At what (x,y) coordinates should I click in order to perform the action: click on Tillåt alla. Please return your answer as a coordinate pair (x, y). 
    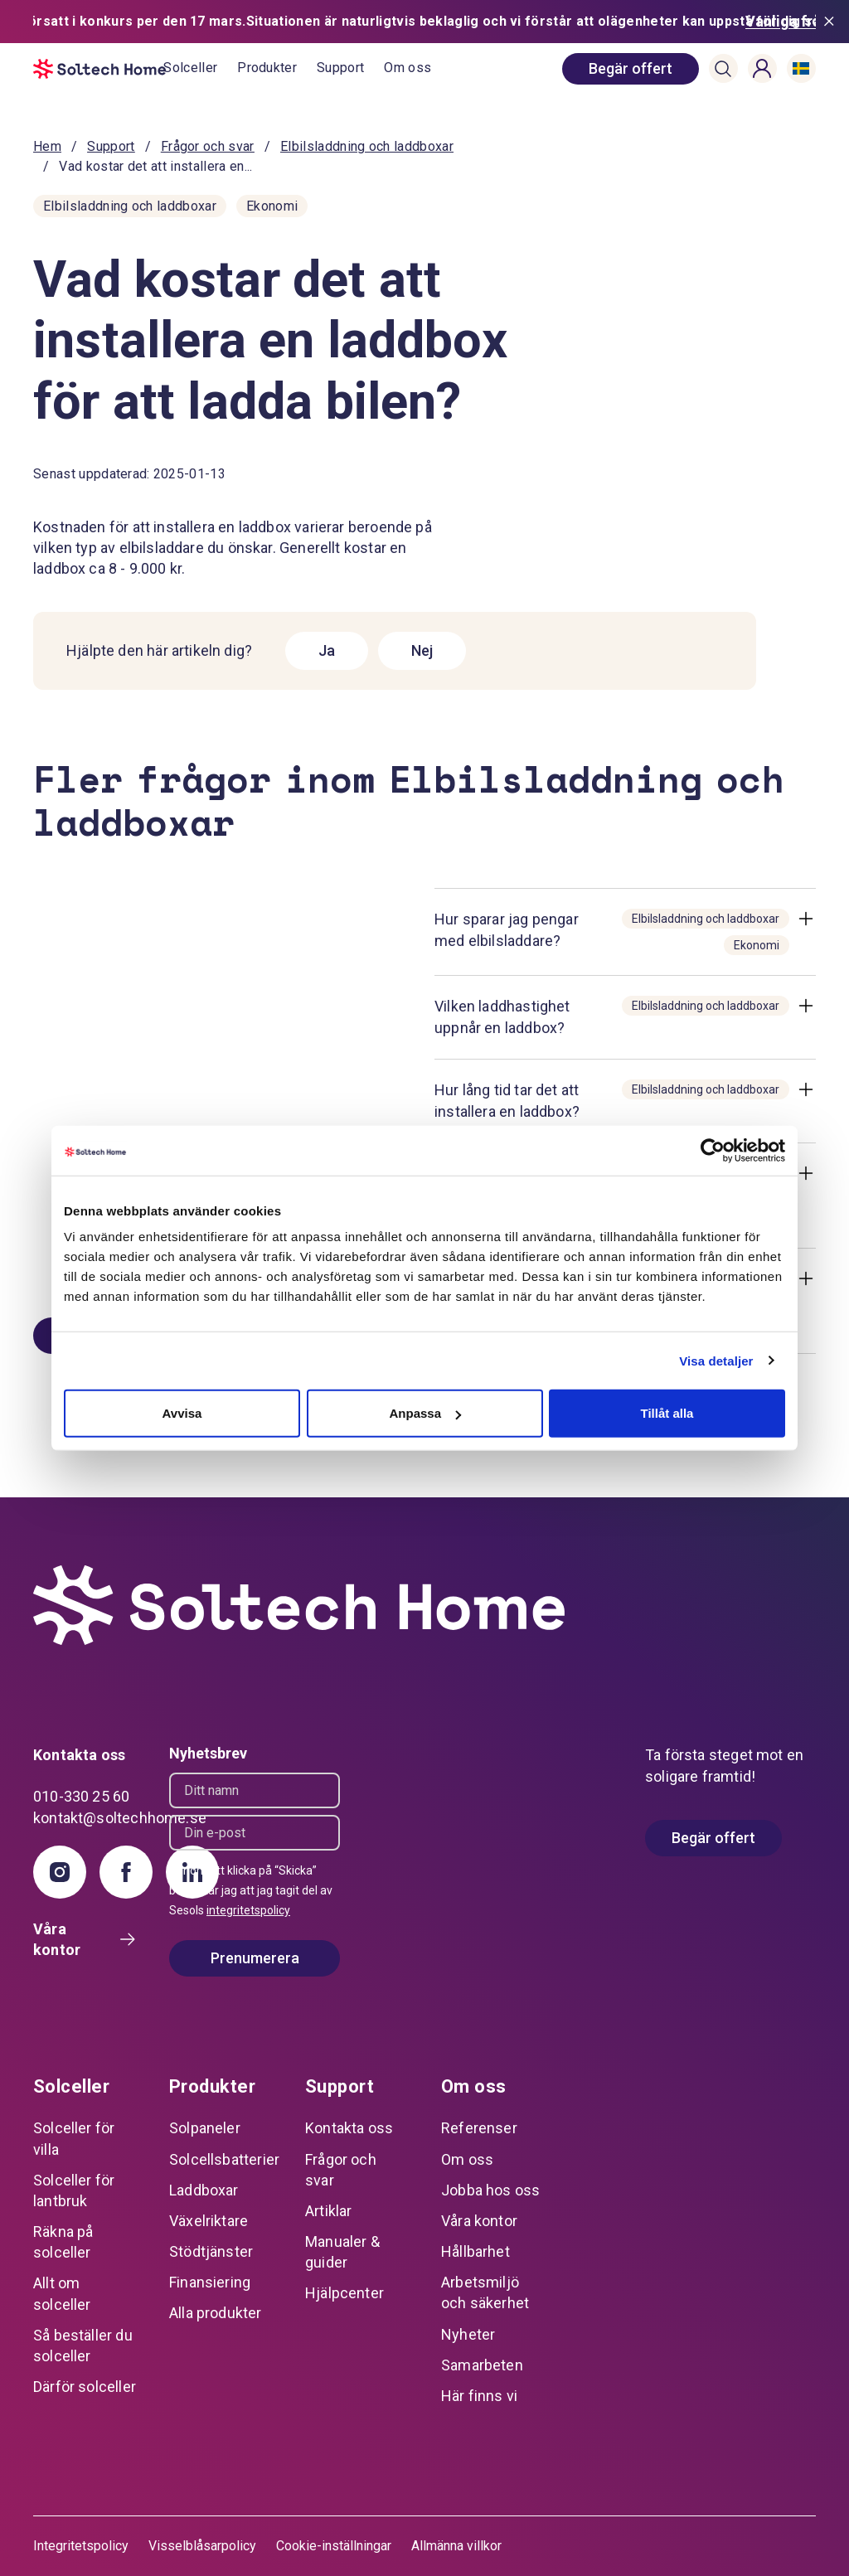
    Looking at the image, I should click on (667, 1413).